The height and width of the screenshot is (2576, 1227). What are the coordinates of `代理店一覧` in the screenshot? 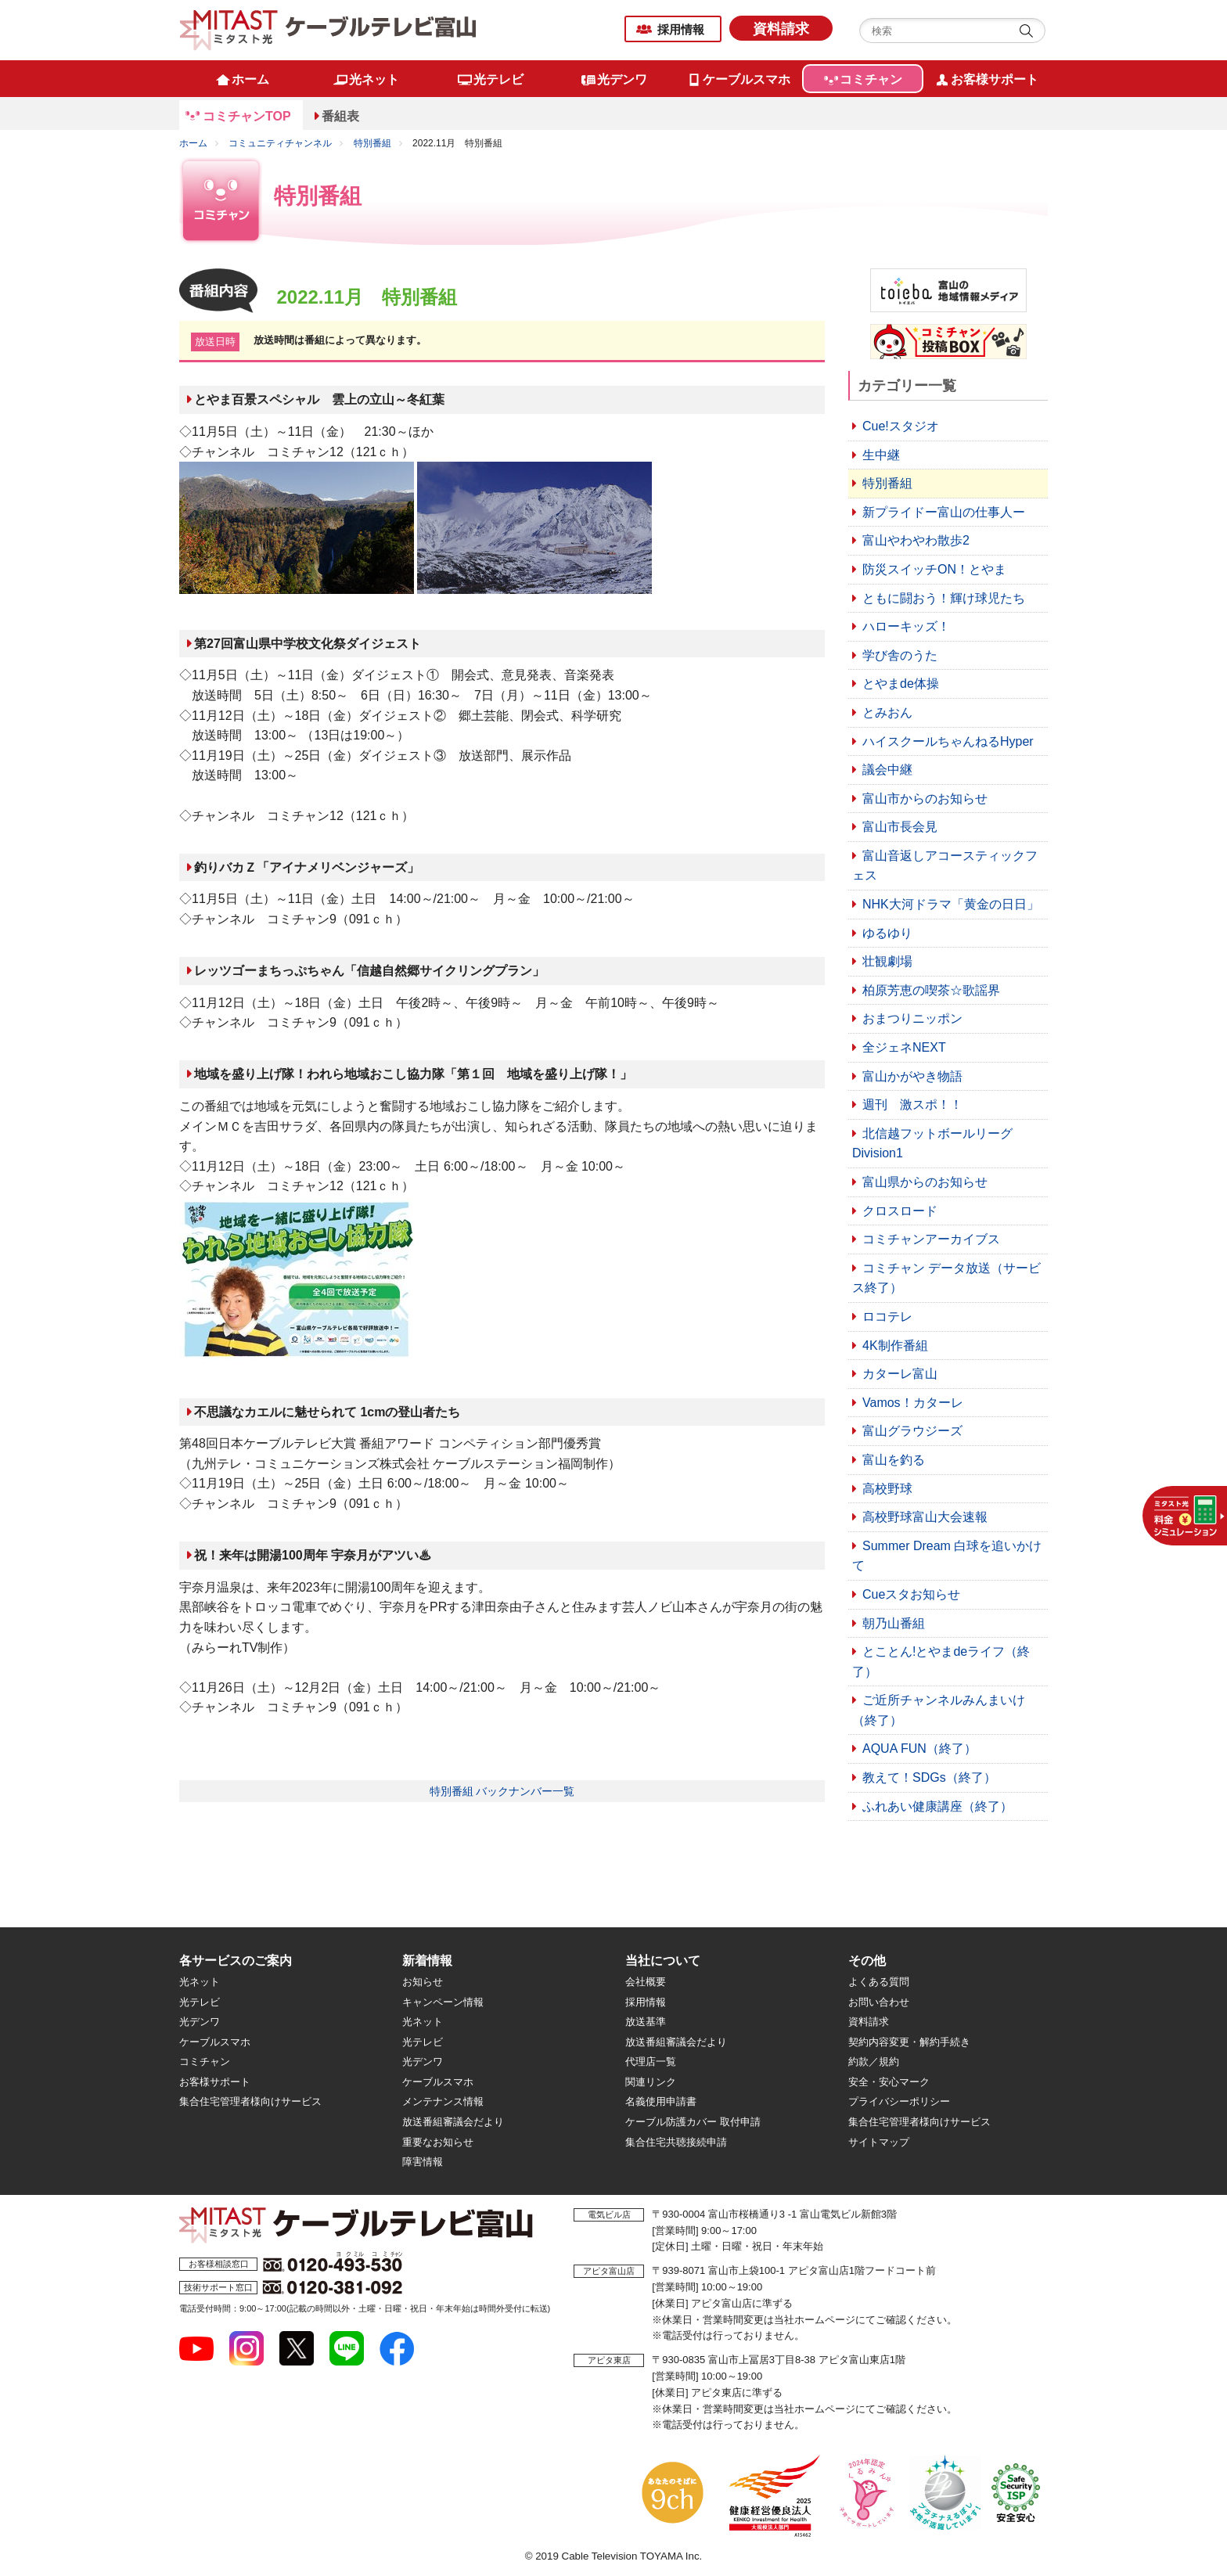 It's located at (650, 2061).